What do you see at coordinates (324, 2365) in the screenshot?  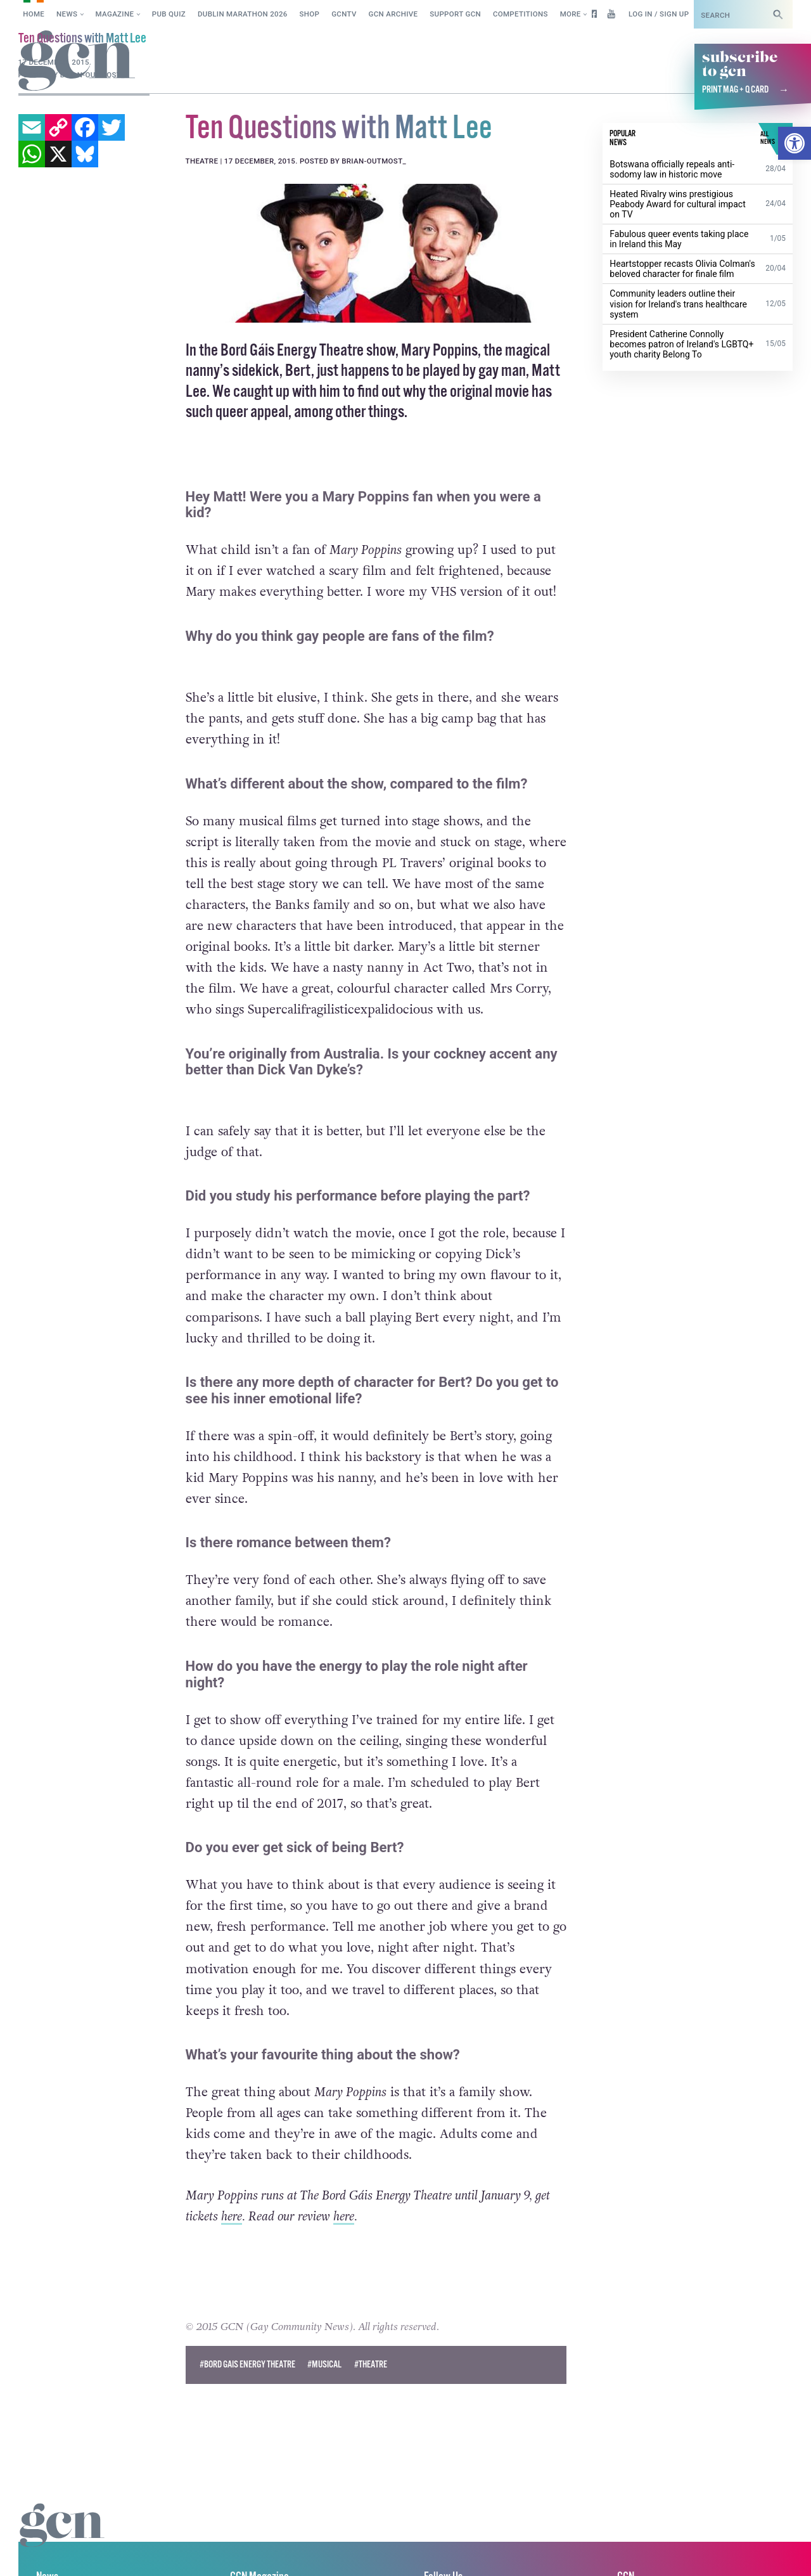 I see `#musical` at bounding box center [324, 2365].